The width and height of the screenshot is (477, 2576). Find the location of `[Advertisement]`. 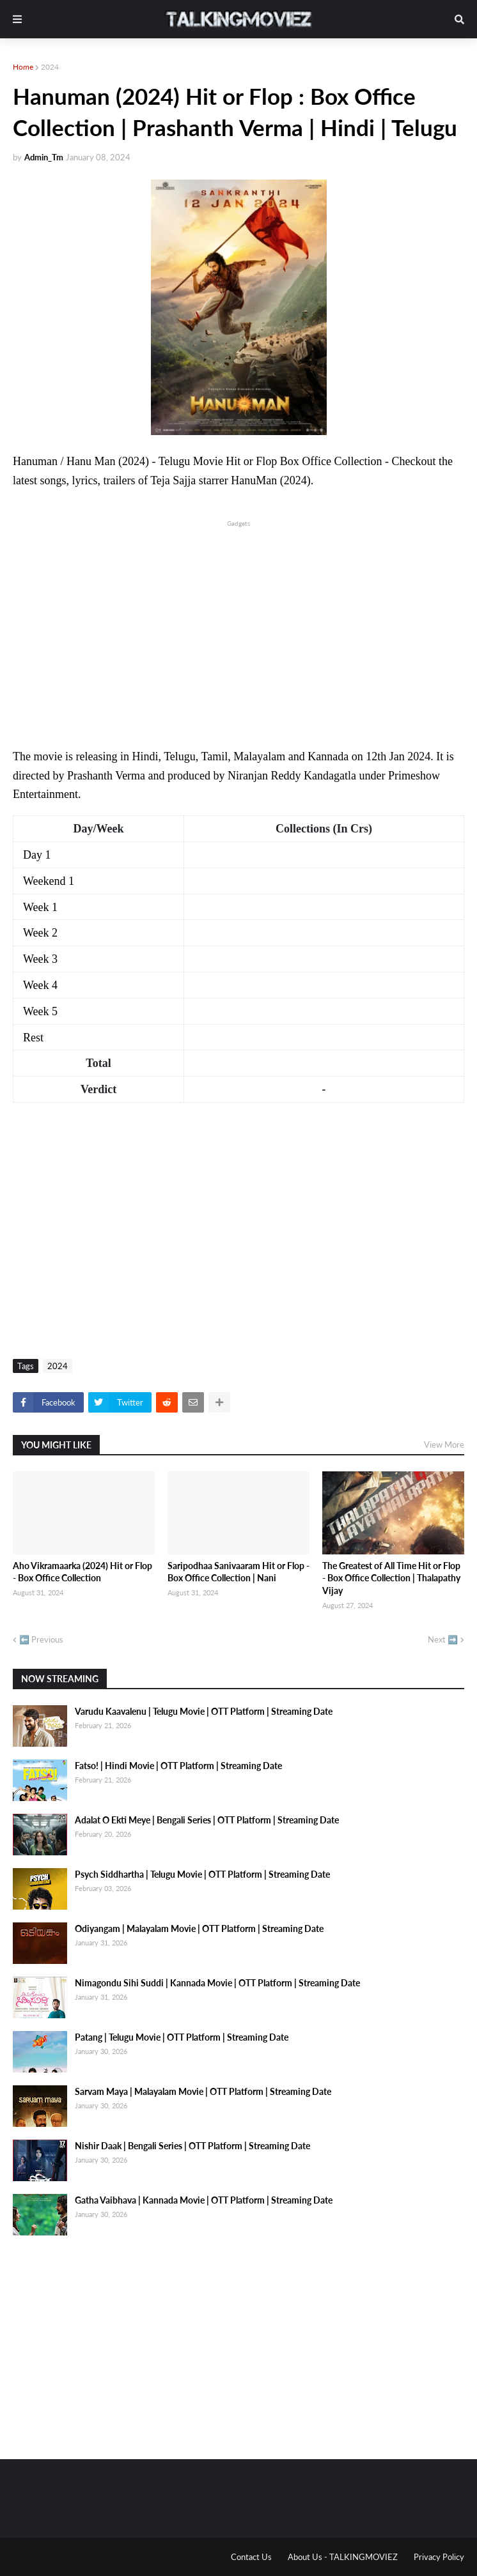

[Advertisement] is located at coordinates (238, 619).